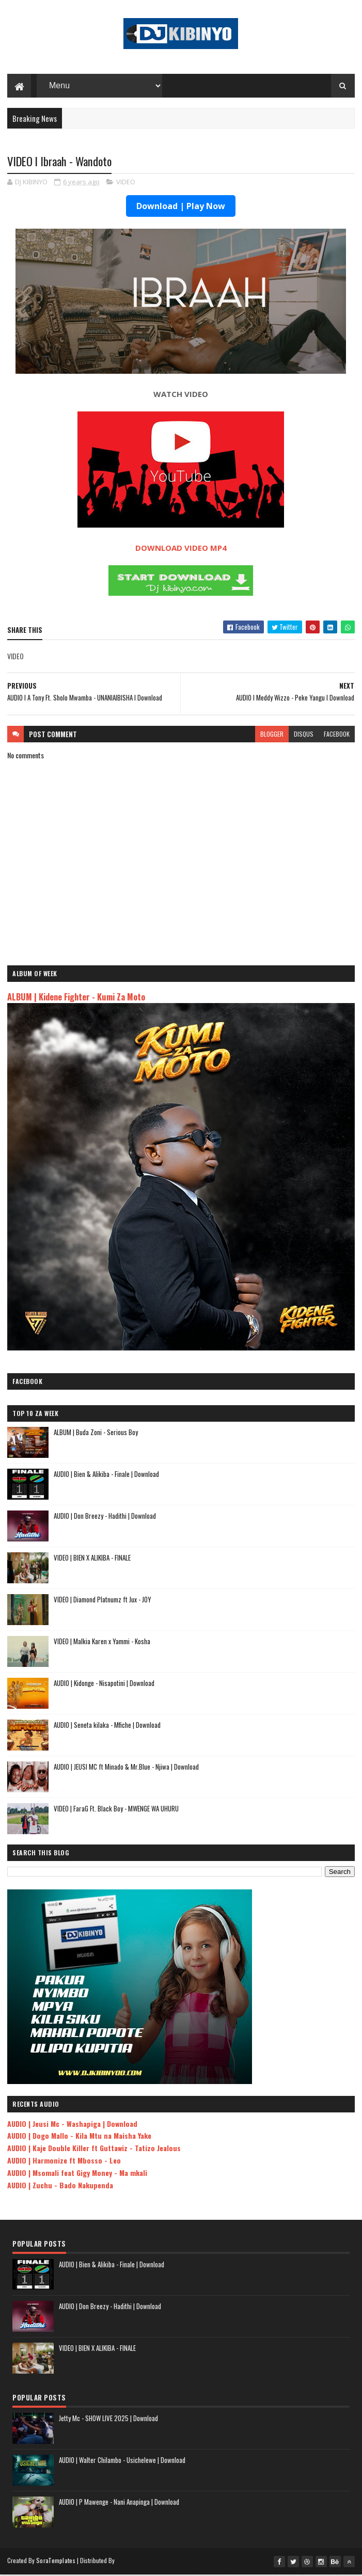 The image size is (362, 2576). What do you see at coordinates (104, 1684) in the screenshot?
I see `AUDIO | Kidonge - Nisapotini | Download` at bounding box center [104, 1684].